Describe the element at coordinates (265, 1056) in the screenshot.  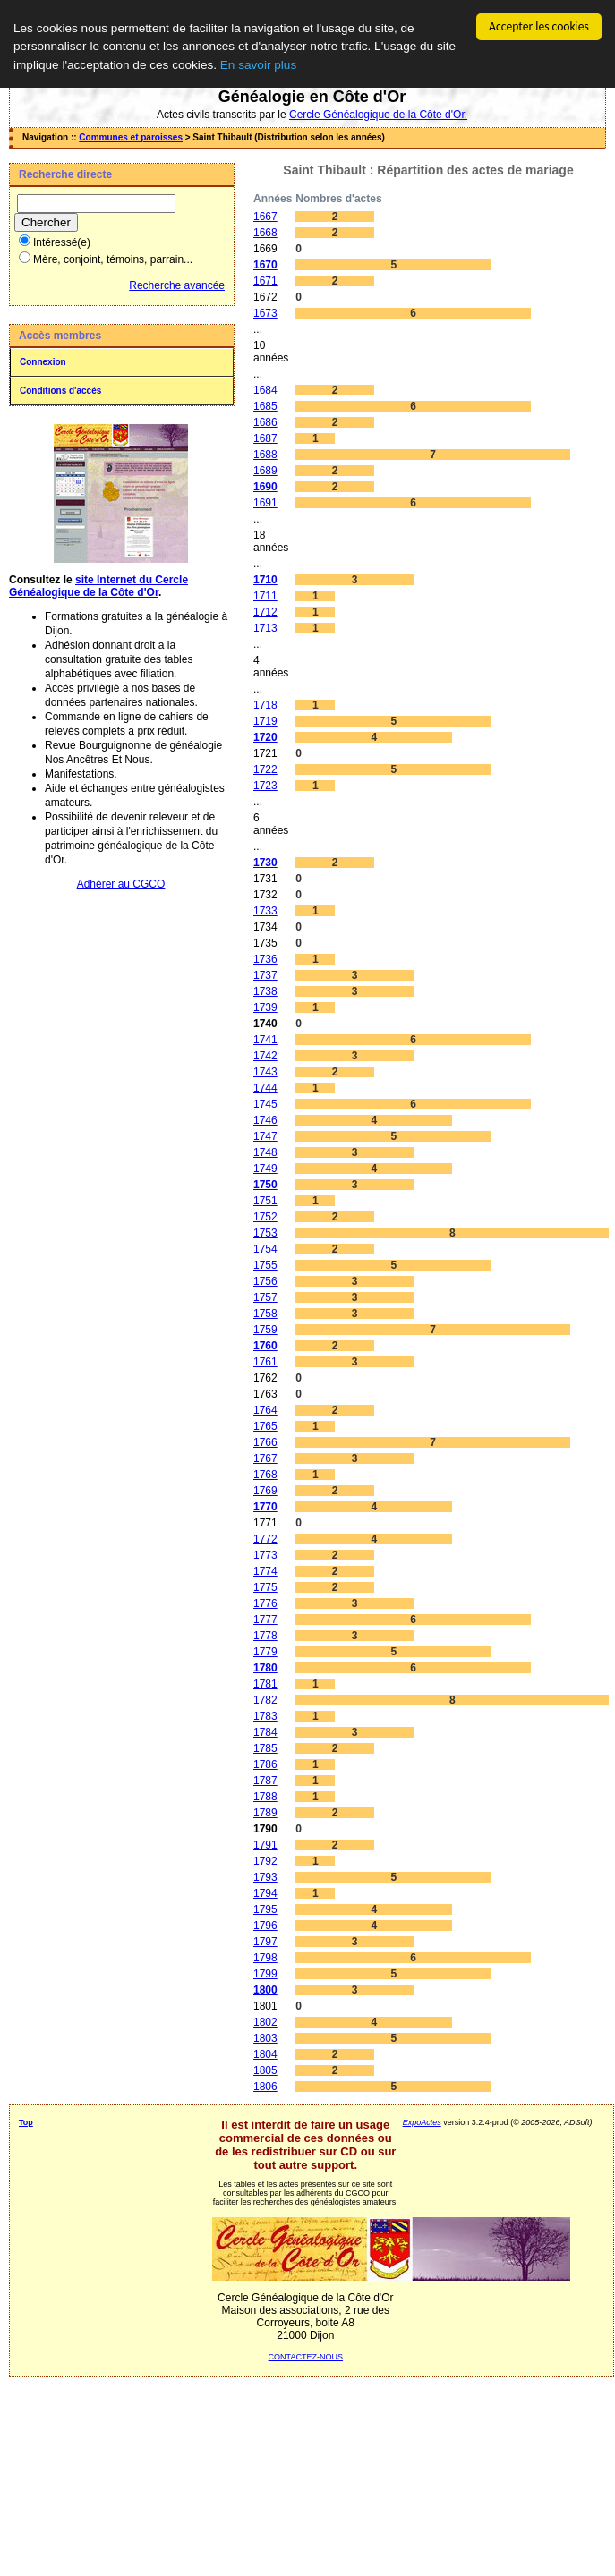
I see `1742` at that location.